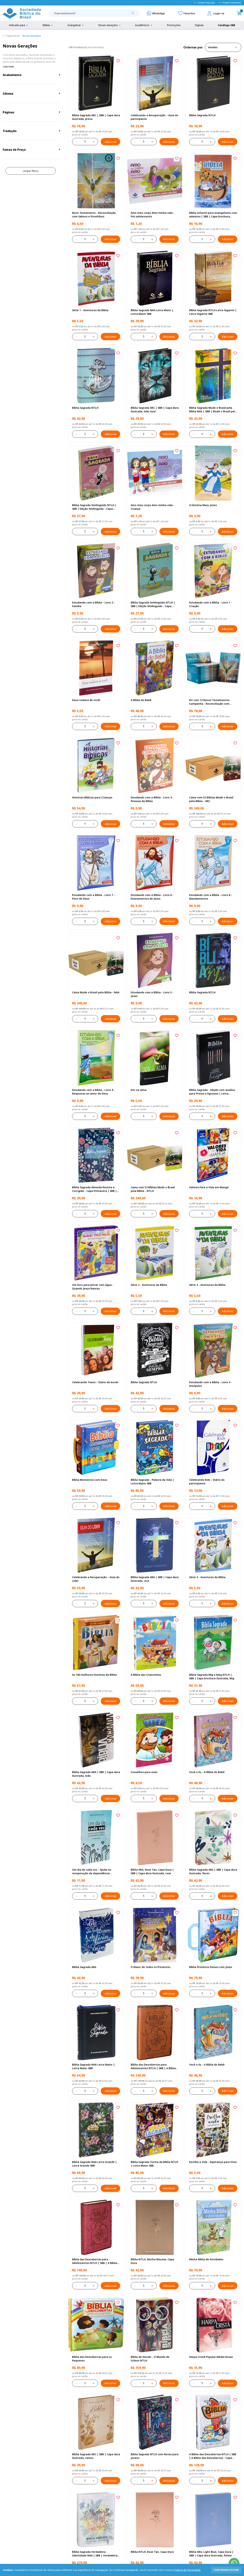 The width and height of the screenshot is (244, 2576). Describe the element at coordinates (146, 1674) in the screenshot. I see `A Bíblia das Criancinhas` at that location.